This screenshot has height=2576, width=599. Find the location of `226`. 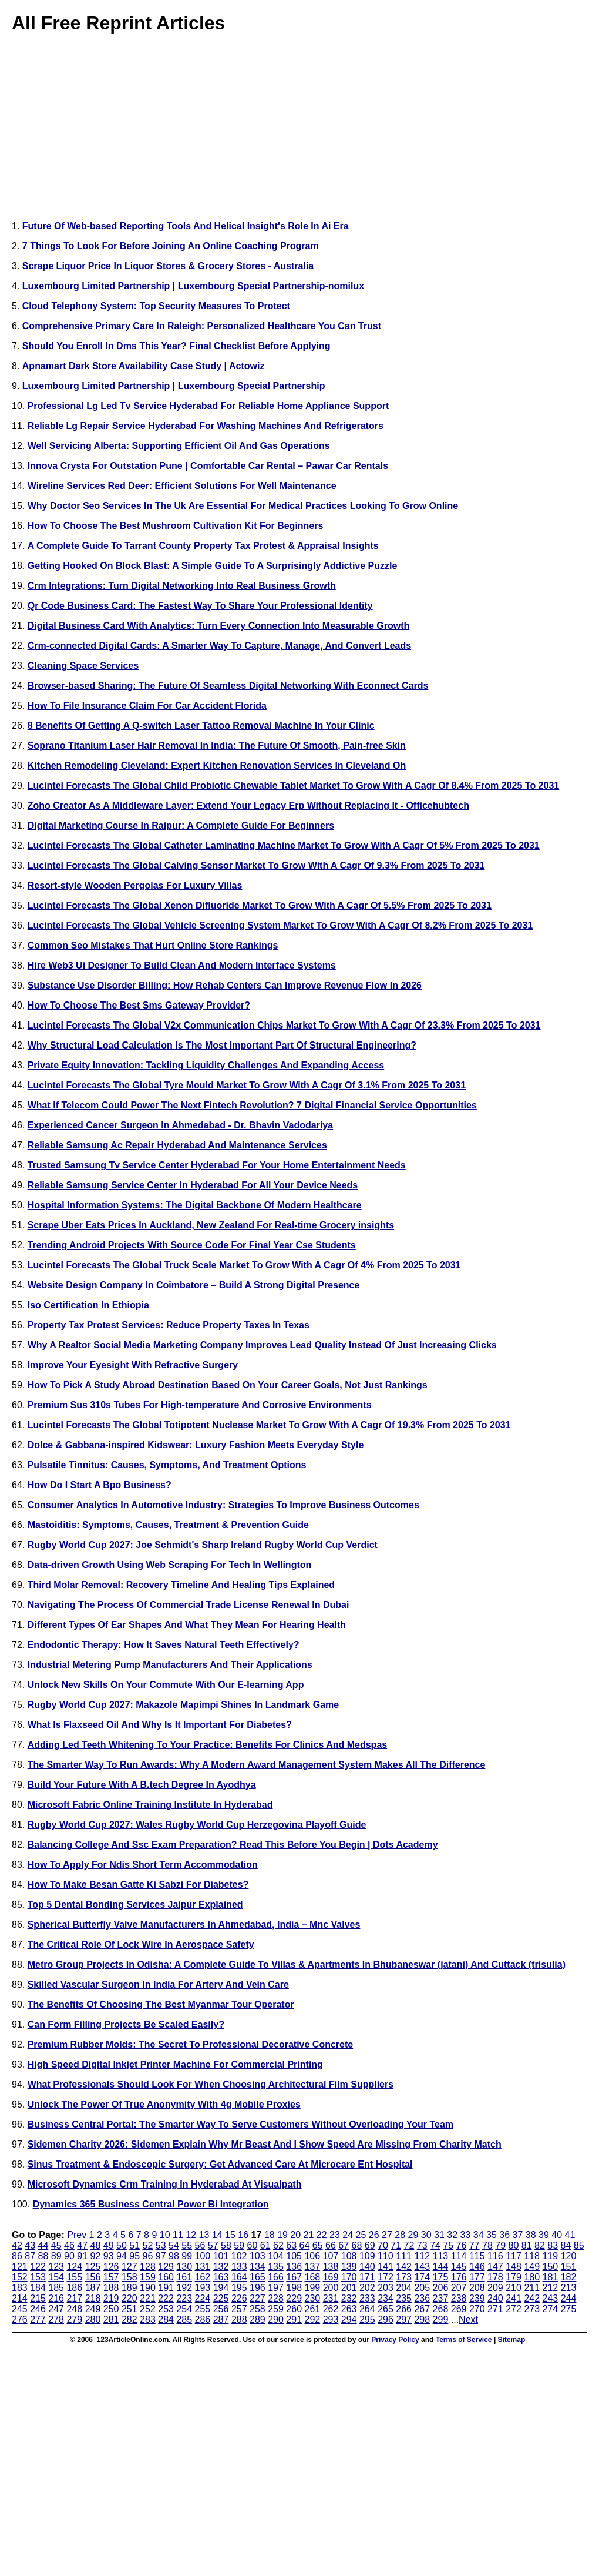

226 is located at coordinates (239, 2298).